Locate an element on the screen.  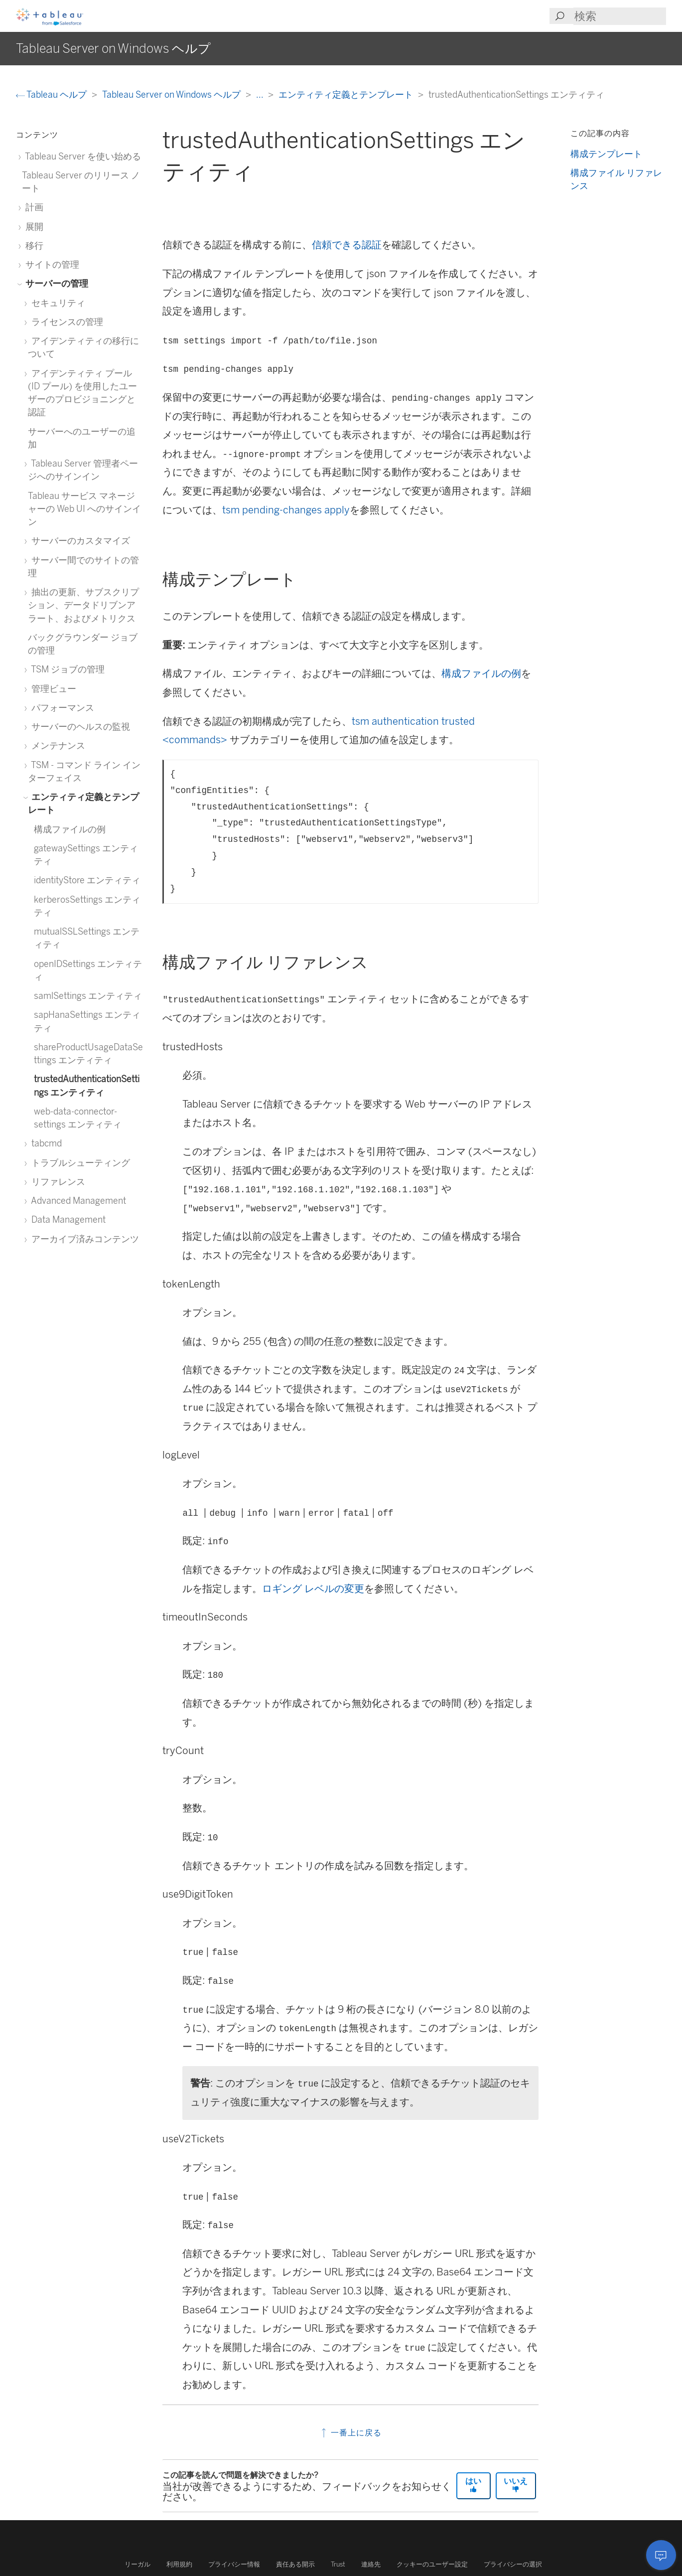
展開 [treeitem] is located at coordinates (32, 226).